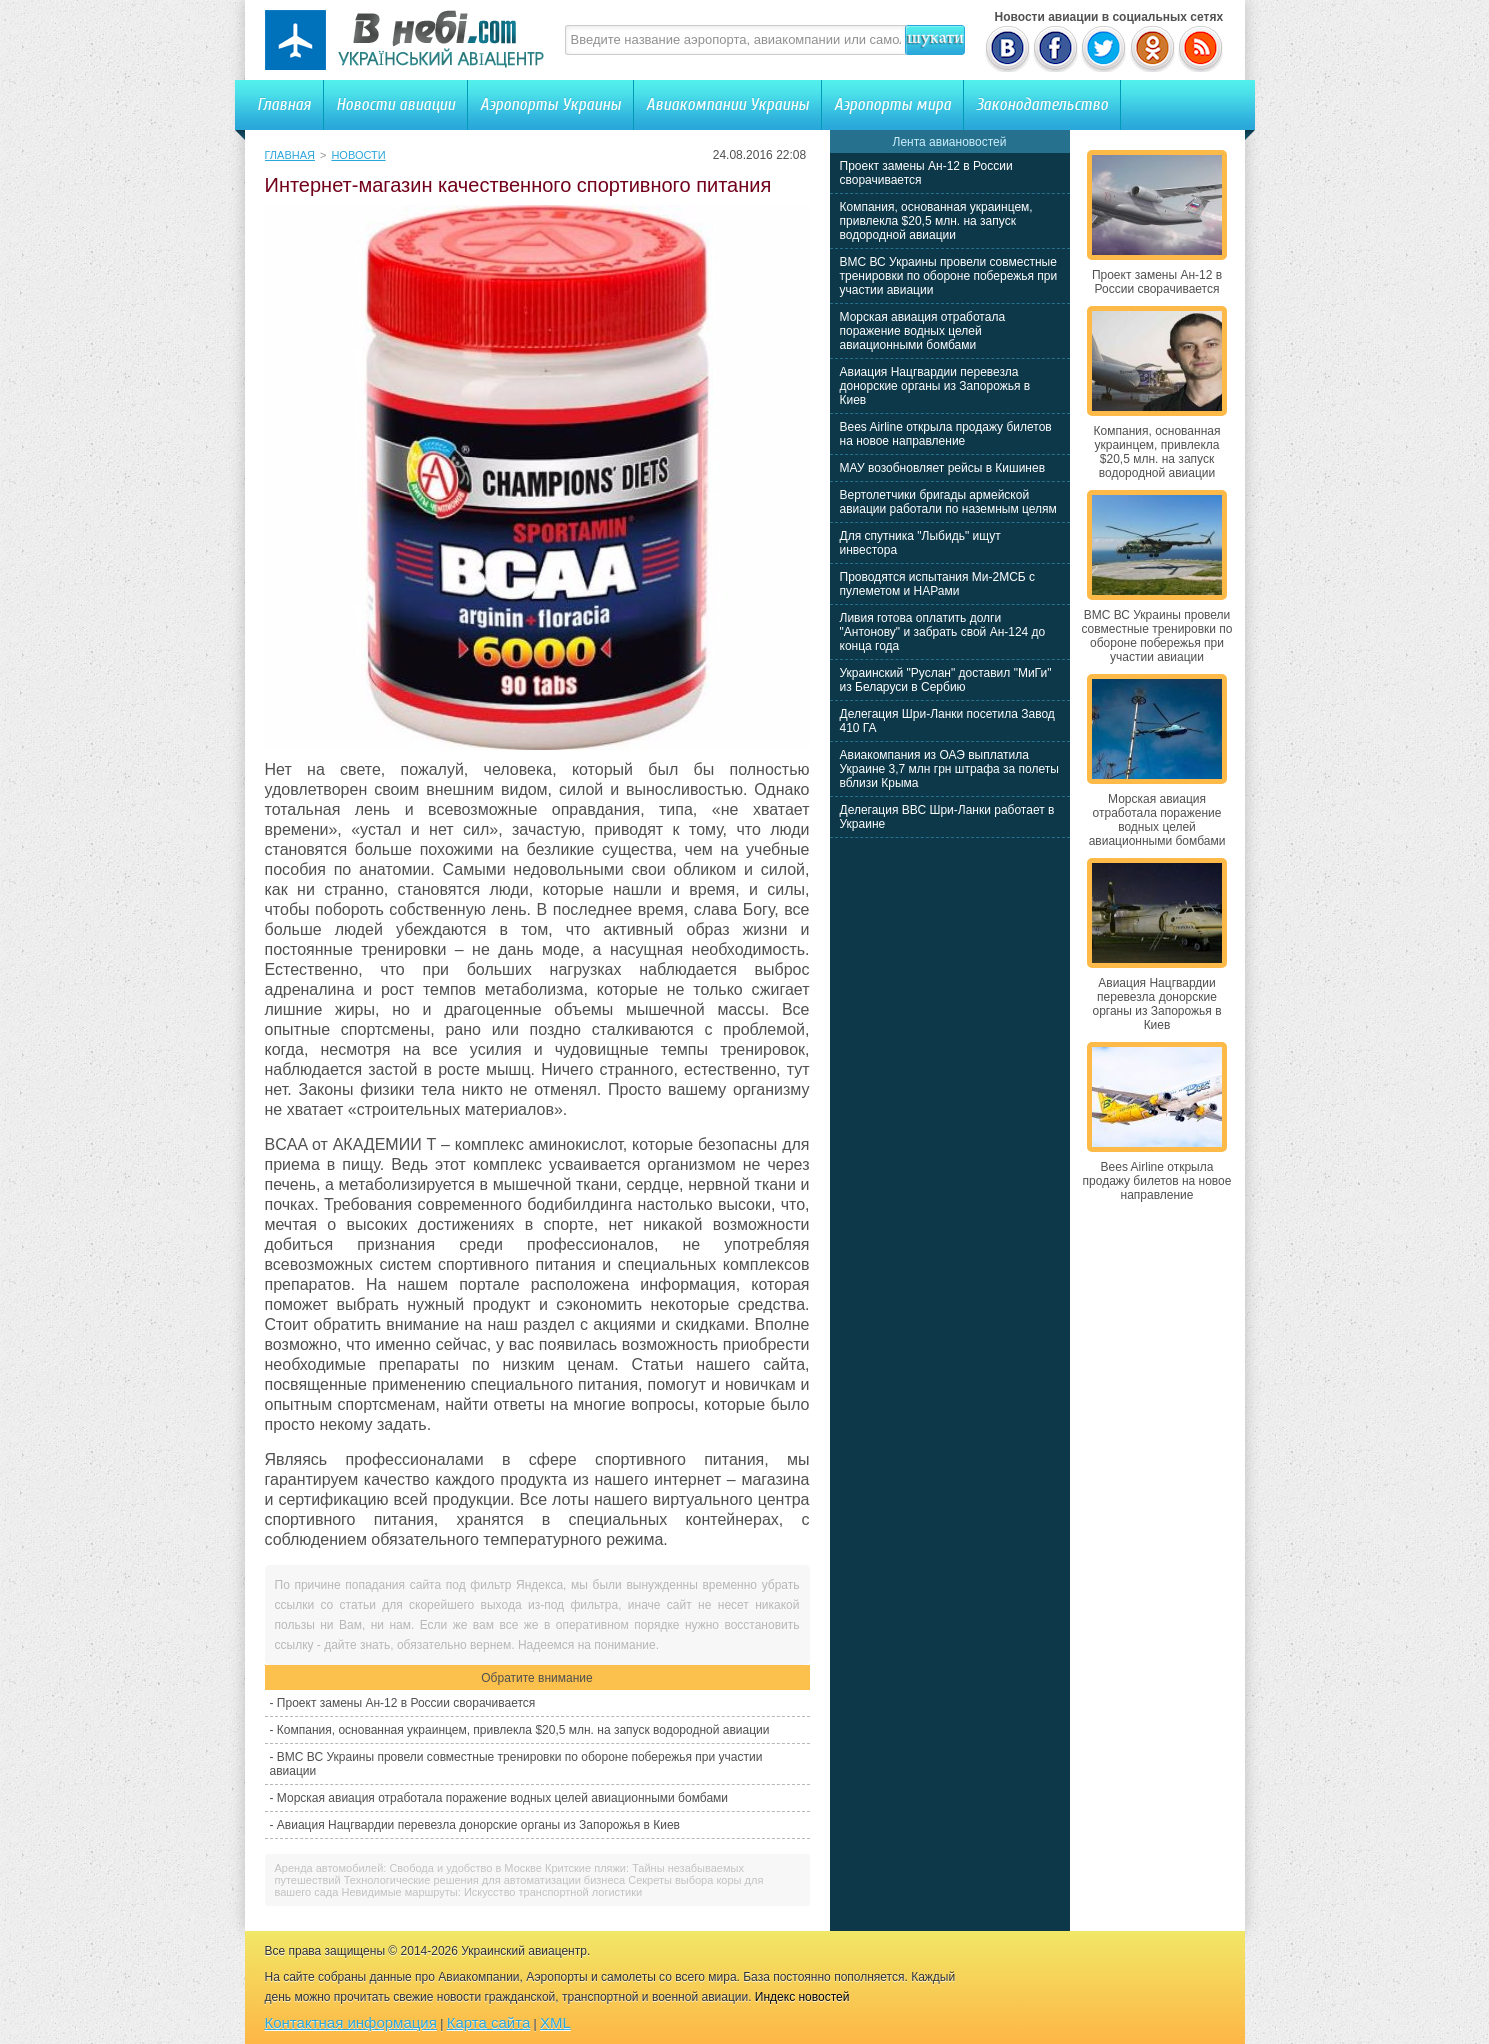 The image size is (1489, 2044). Describe the element at coordinates (284, 104) in the screenshot. I see `Главная` at that location.